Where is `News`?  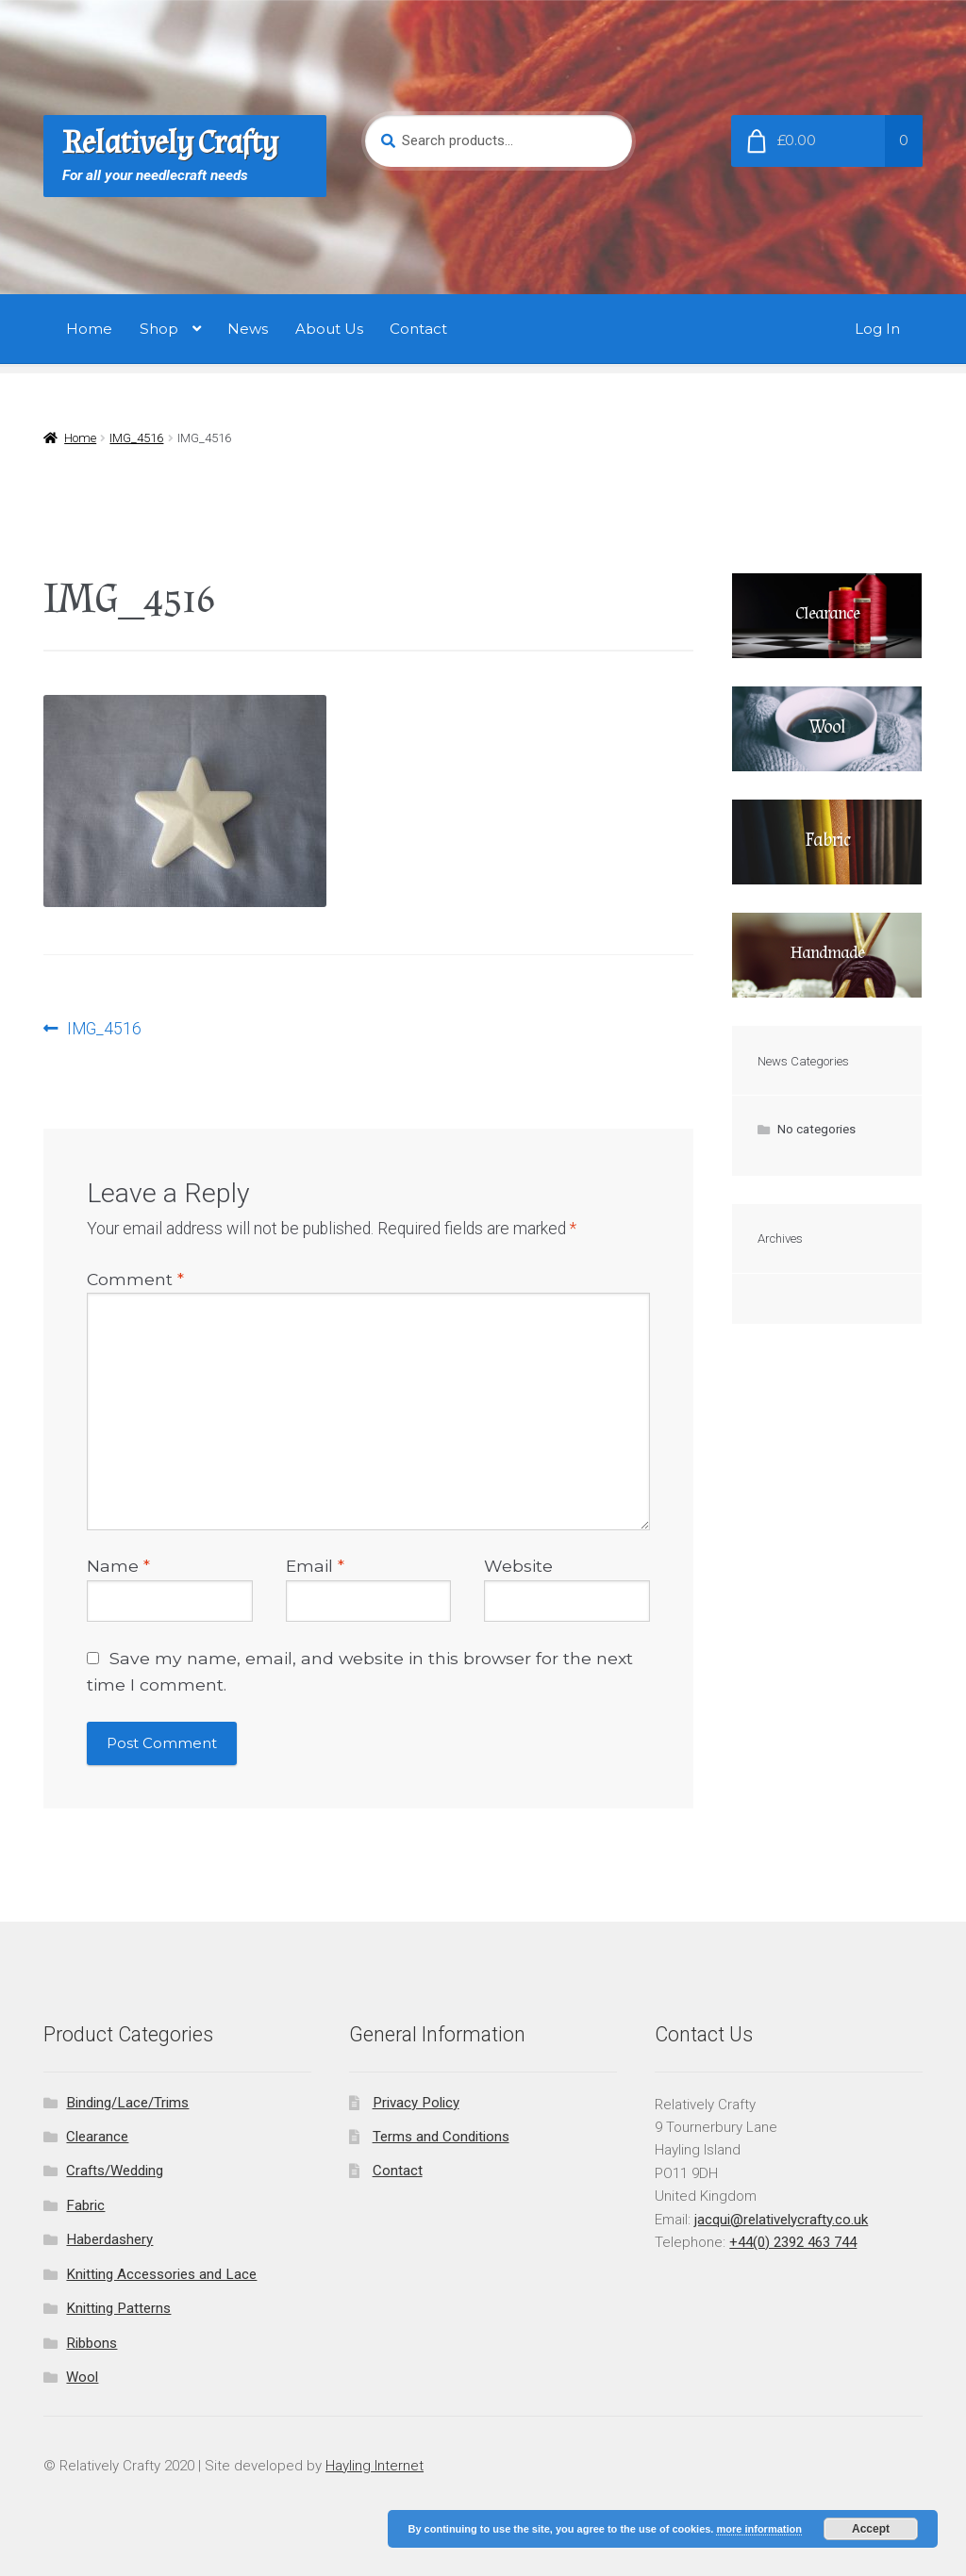
News is located at coordinates (247, 329).